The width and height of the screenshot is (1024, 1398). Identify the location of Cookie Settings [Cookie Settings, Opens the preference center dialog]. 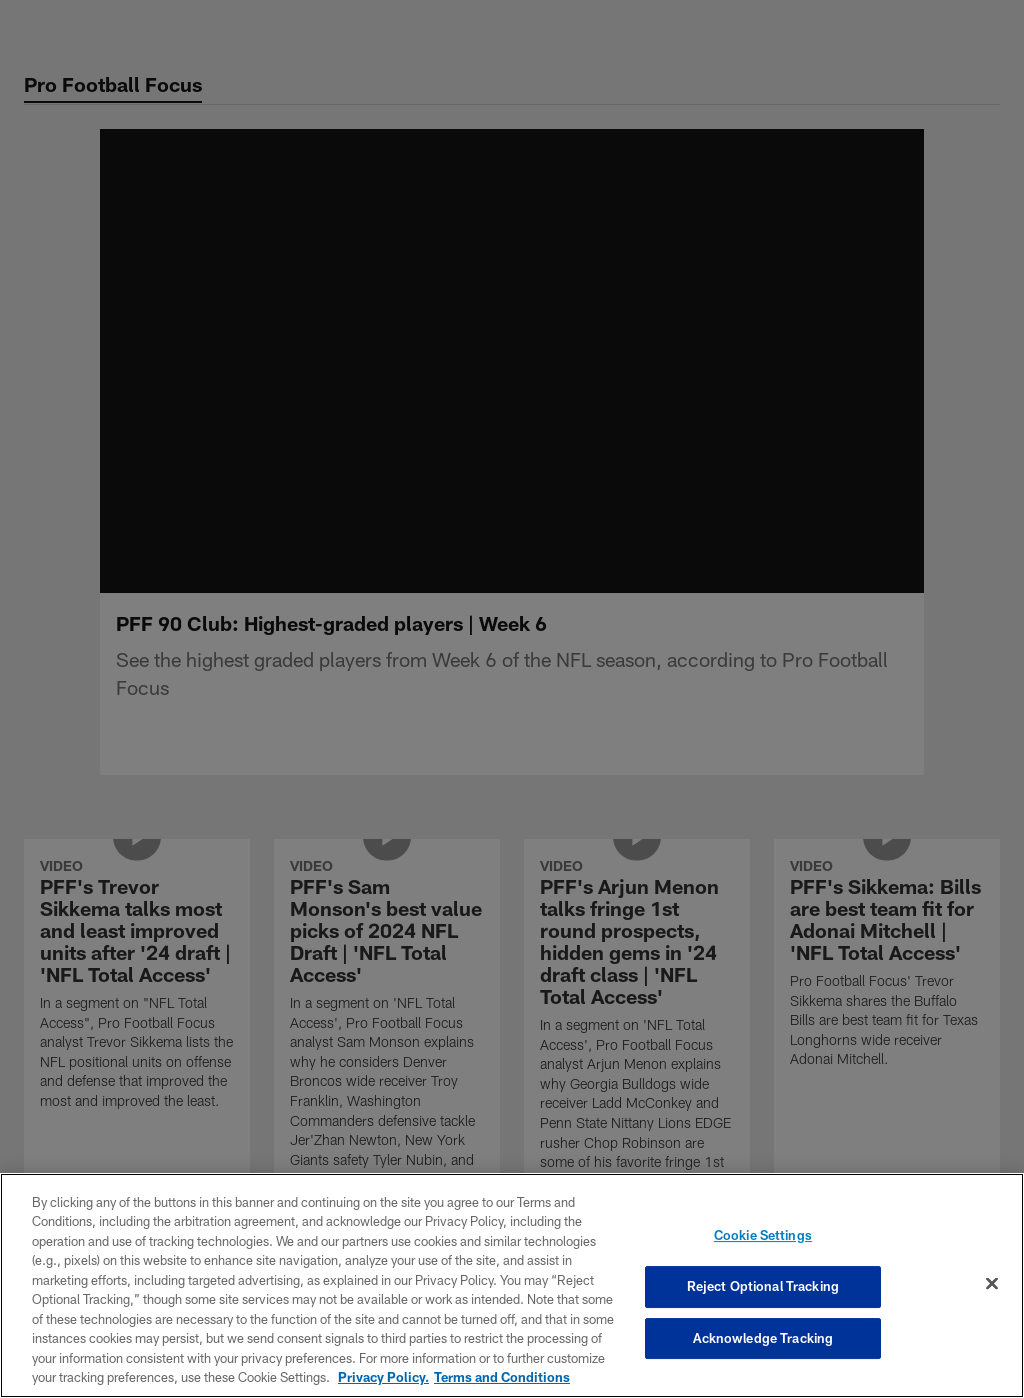
(763, 1236).